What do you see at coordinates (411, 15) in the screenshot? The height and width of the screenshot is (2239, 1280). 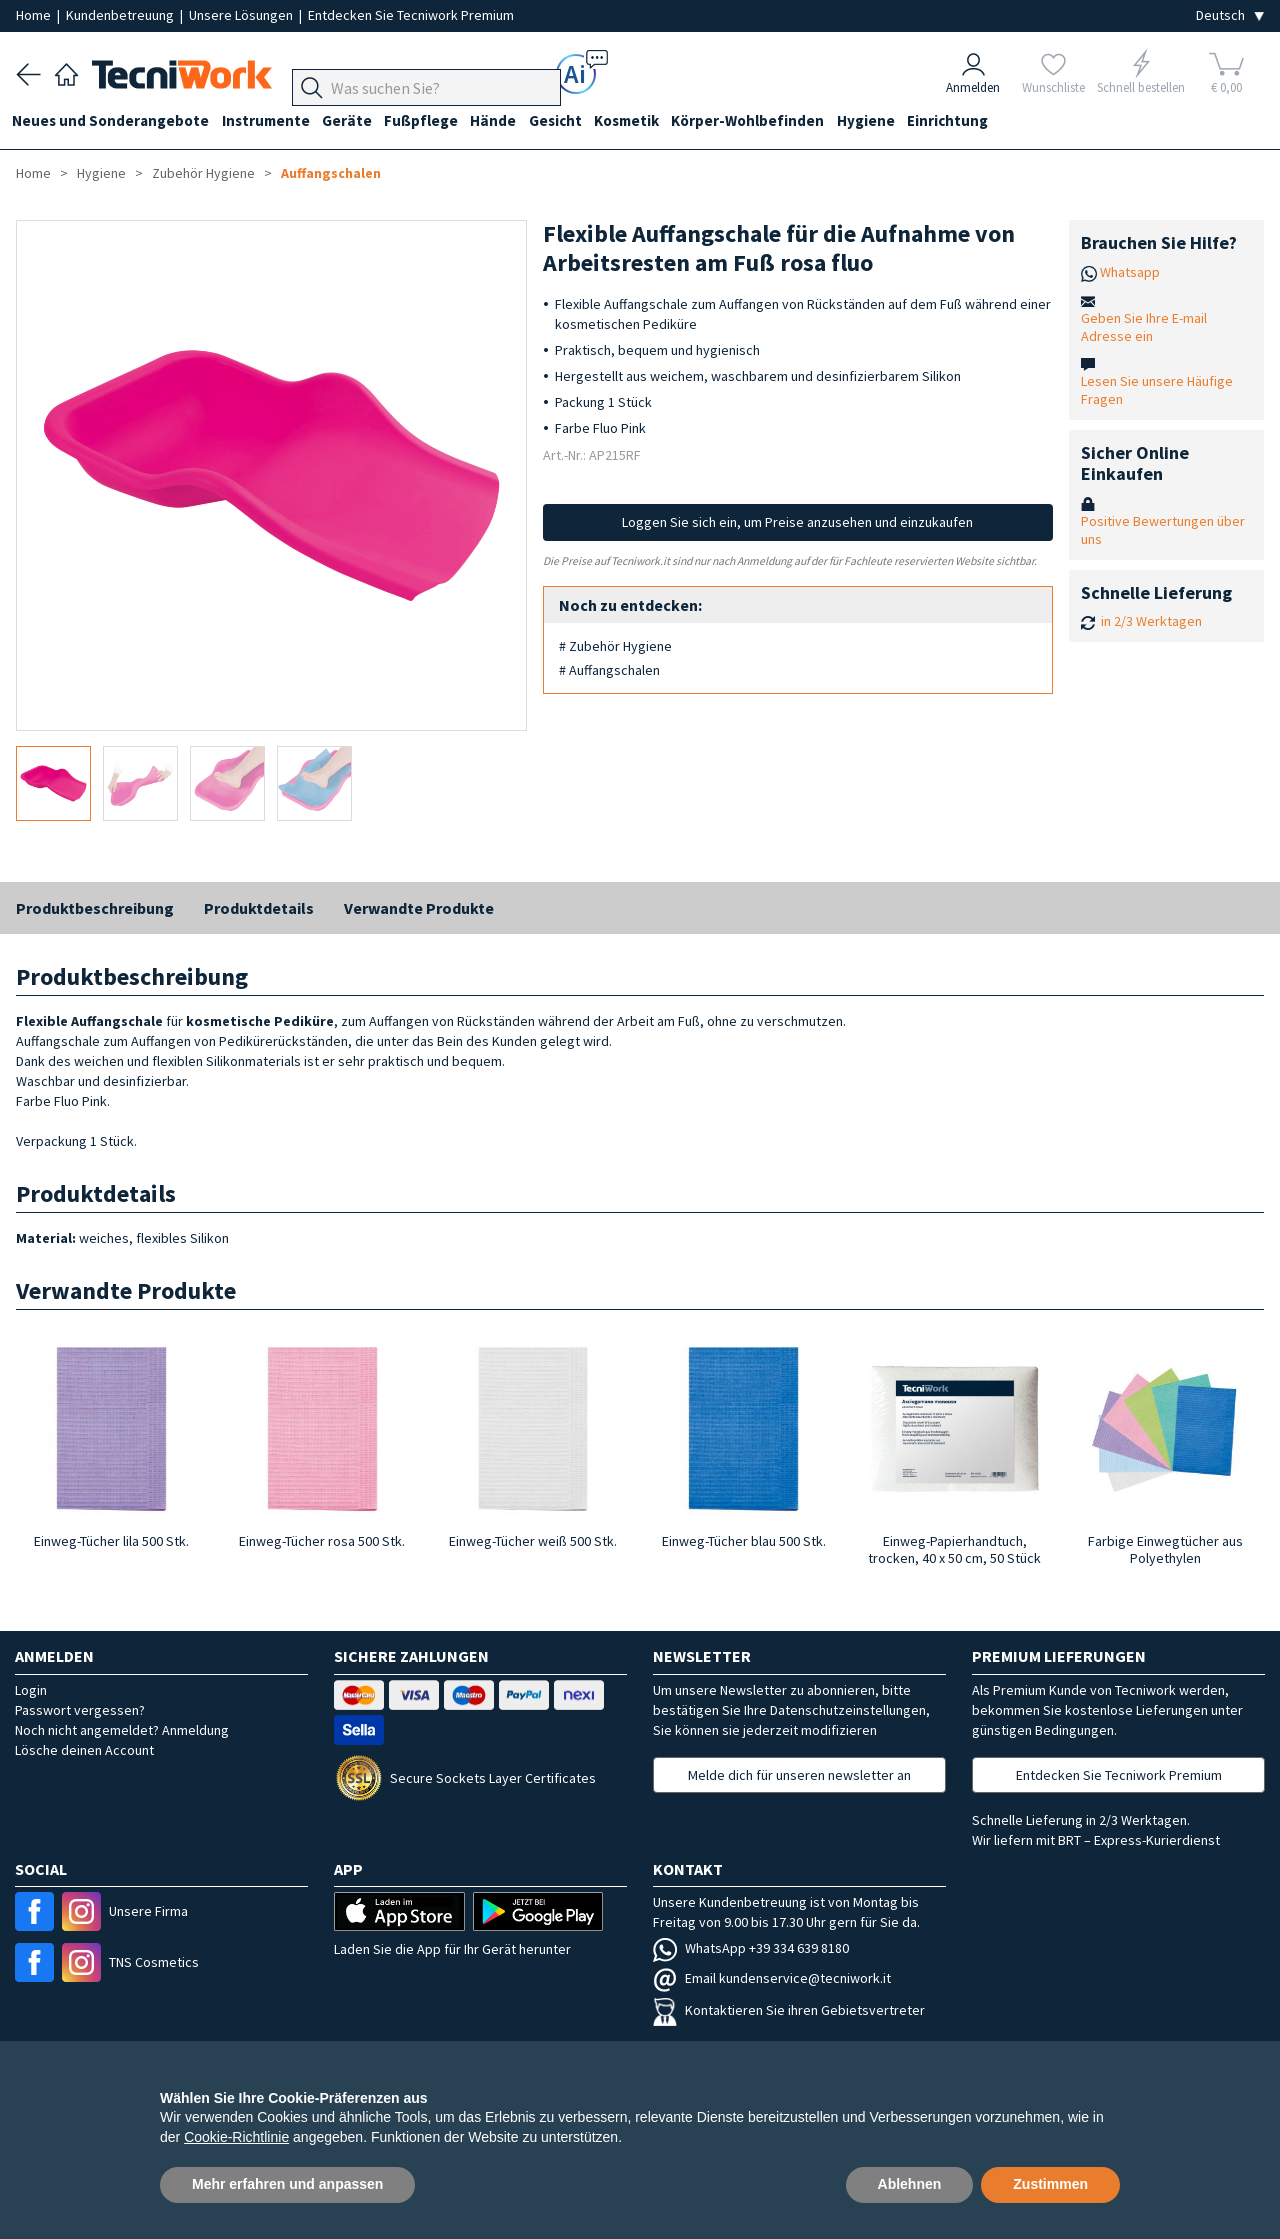 I see `Entdecken Sie Tecniwork Premium` at bounding box center [411, 15].